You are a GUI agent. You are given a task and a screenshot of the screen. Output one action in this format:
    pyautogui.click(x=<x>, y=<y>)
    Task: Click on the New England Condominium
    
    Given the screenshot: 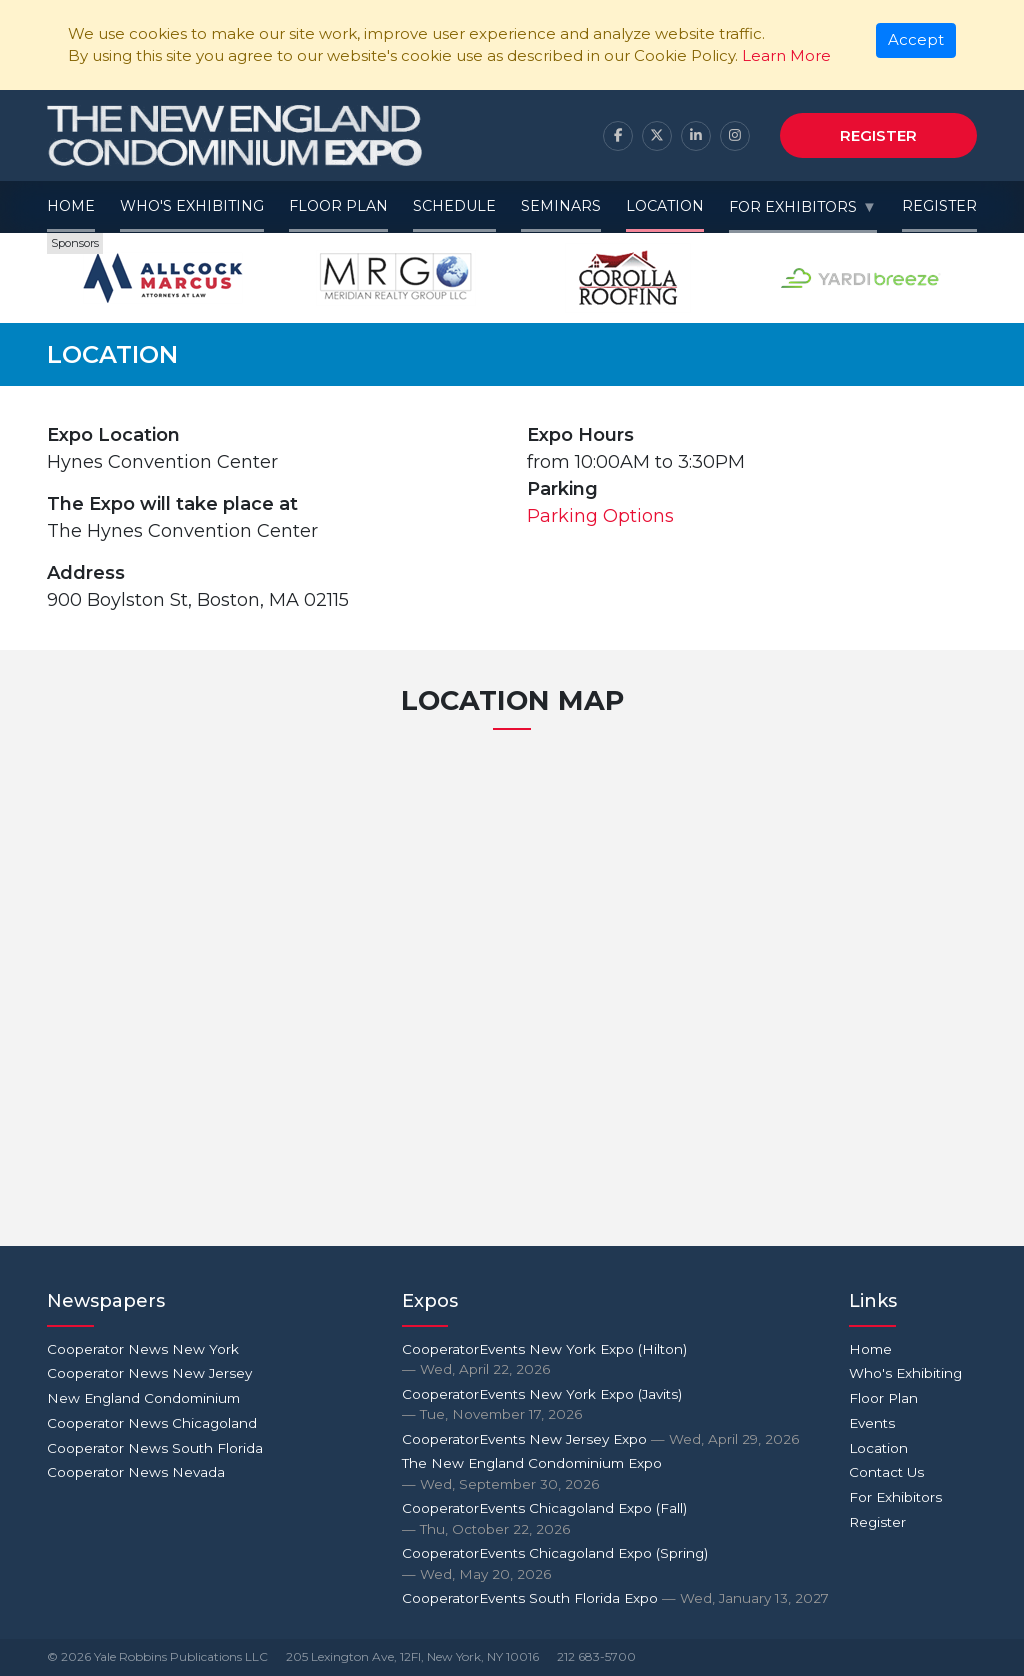 What is the action you would take?
    pyautogui.click(x=143, y=1398)
    